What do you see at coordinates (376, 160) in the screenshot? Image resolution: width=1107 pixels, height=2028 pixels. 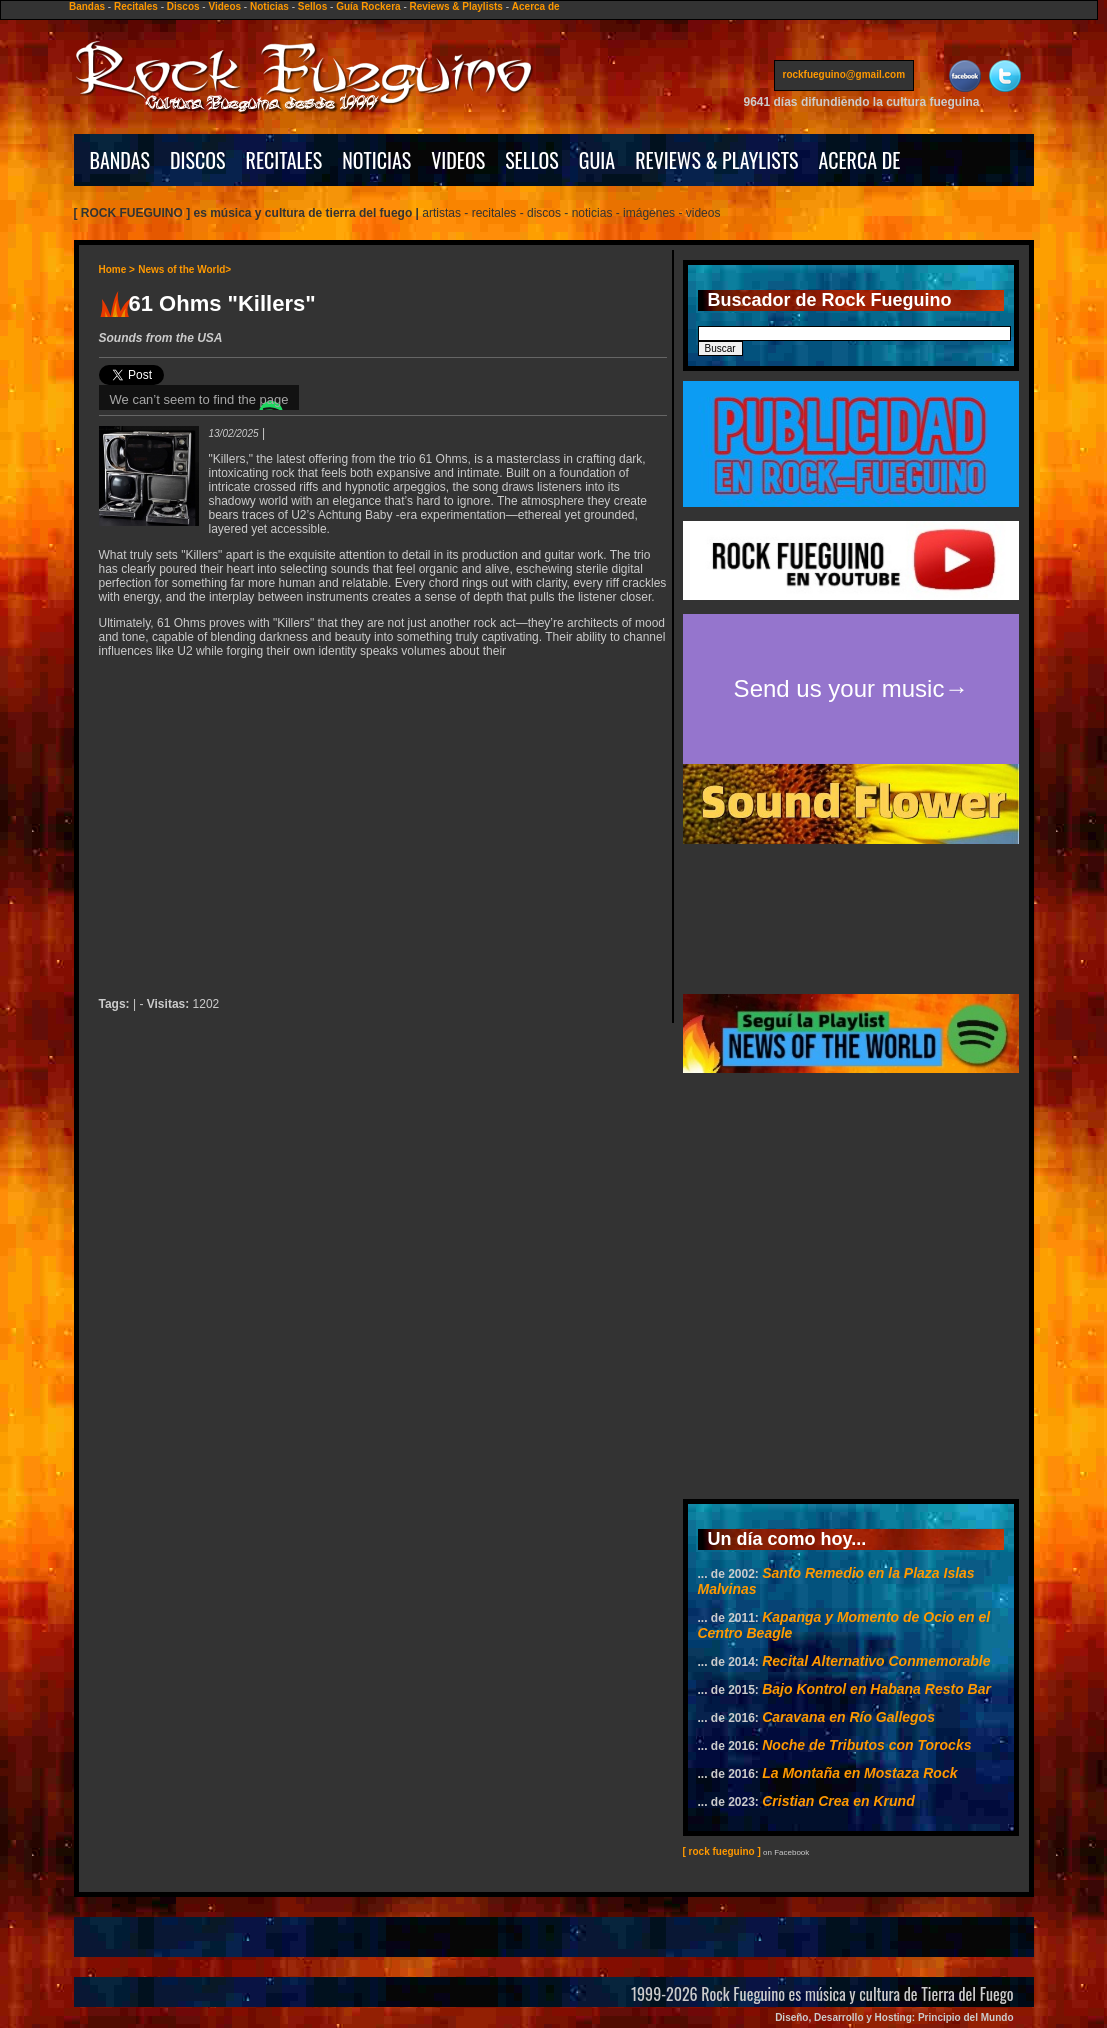 I see `NOTICIAS` at bounding box center [376, 160].